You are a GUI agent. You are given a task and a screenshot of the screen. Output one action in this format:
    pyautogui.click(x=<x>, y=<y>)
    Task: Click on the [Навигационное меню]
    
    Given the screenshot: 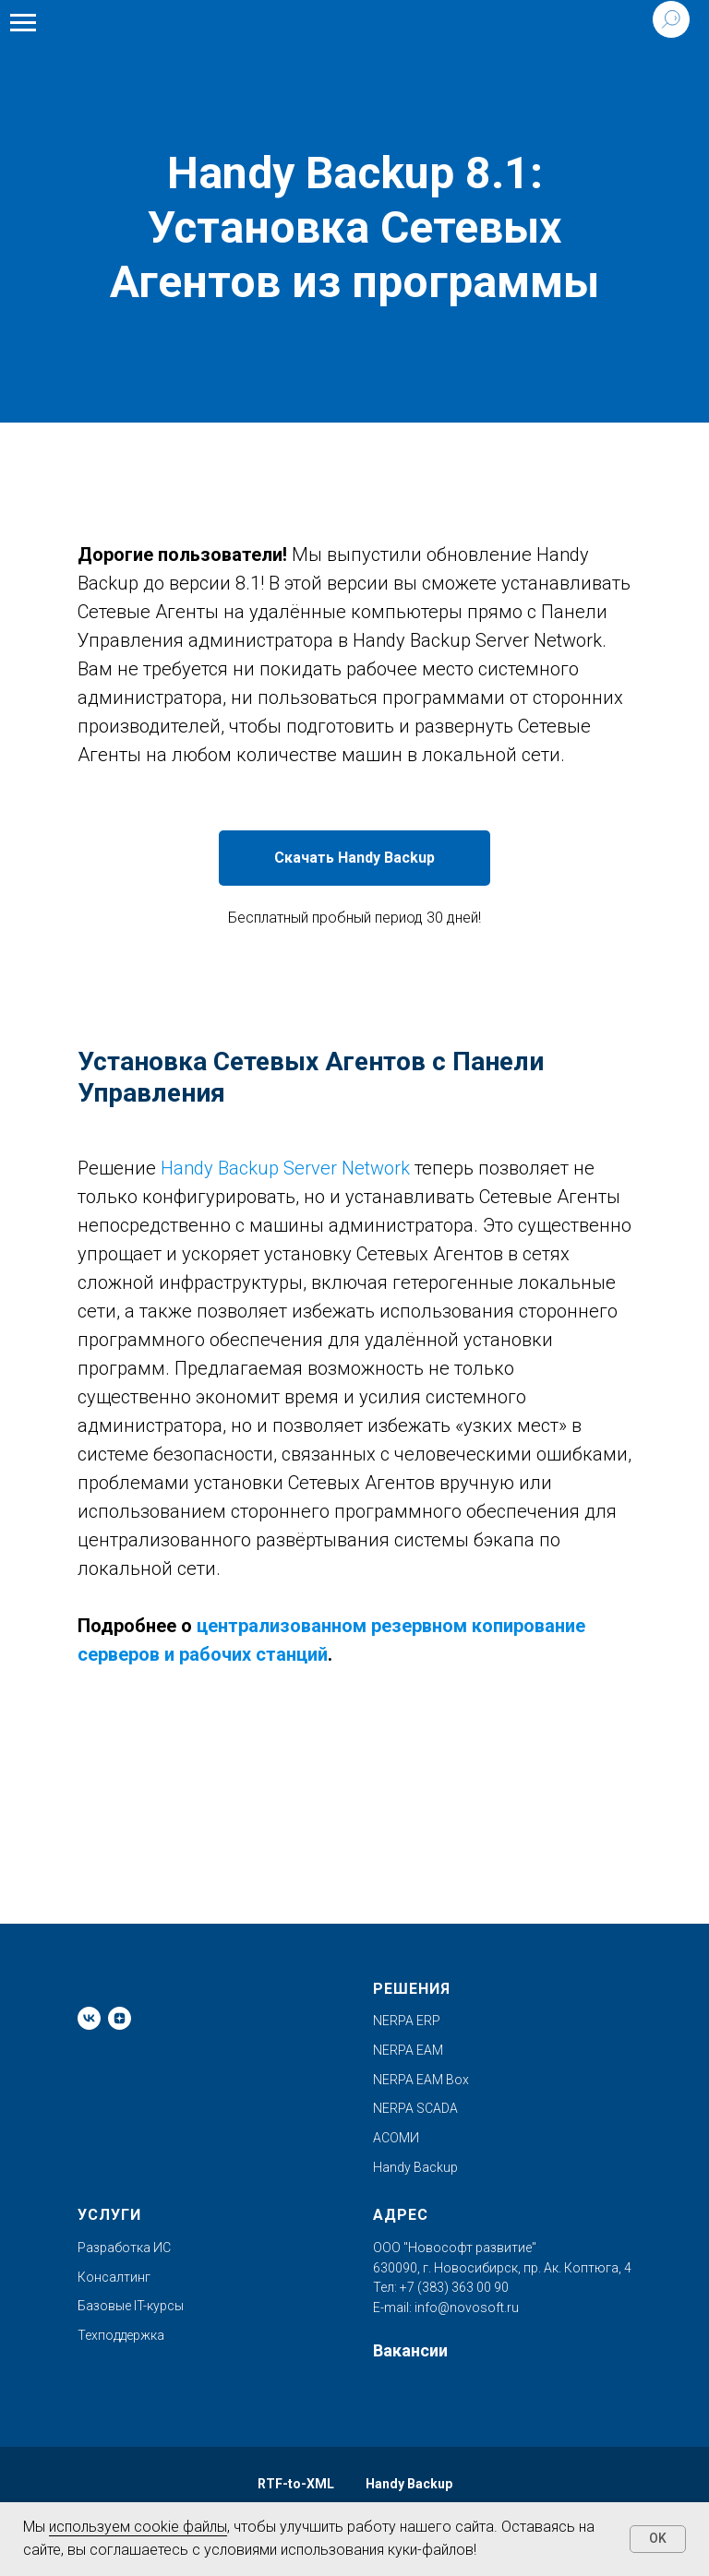 What is the action you would take?
    pyautogui.click(x=23, y=23)
    